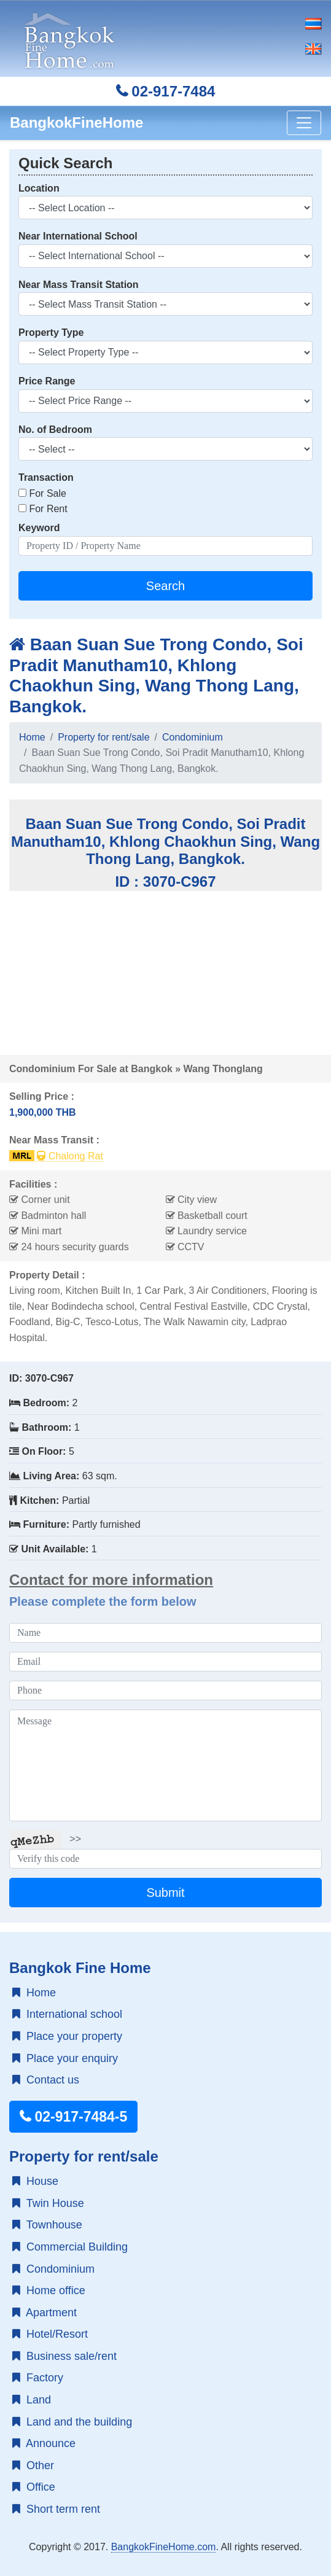  I want to click on Condominium, so click(192, 737).